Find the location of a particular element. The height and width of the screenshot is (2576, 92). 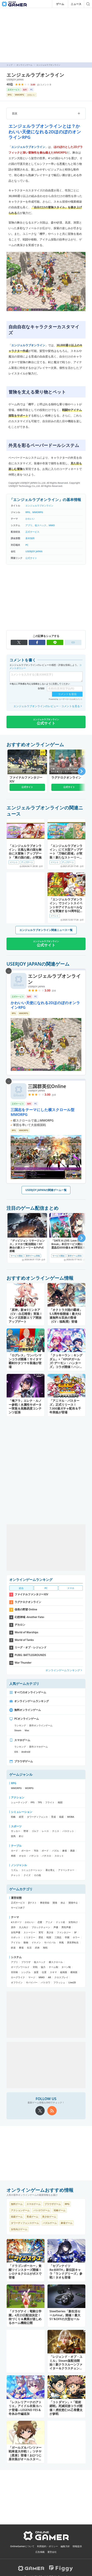

チーム制 is located at coordinates (53, 1971).